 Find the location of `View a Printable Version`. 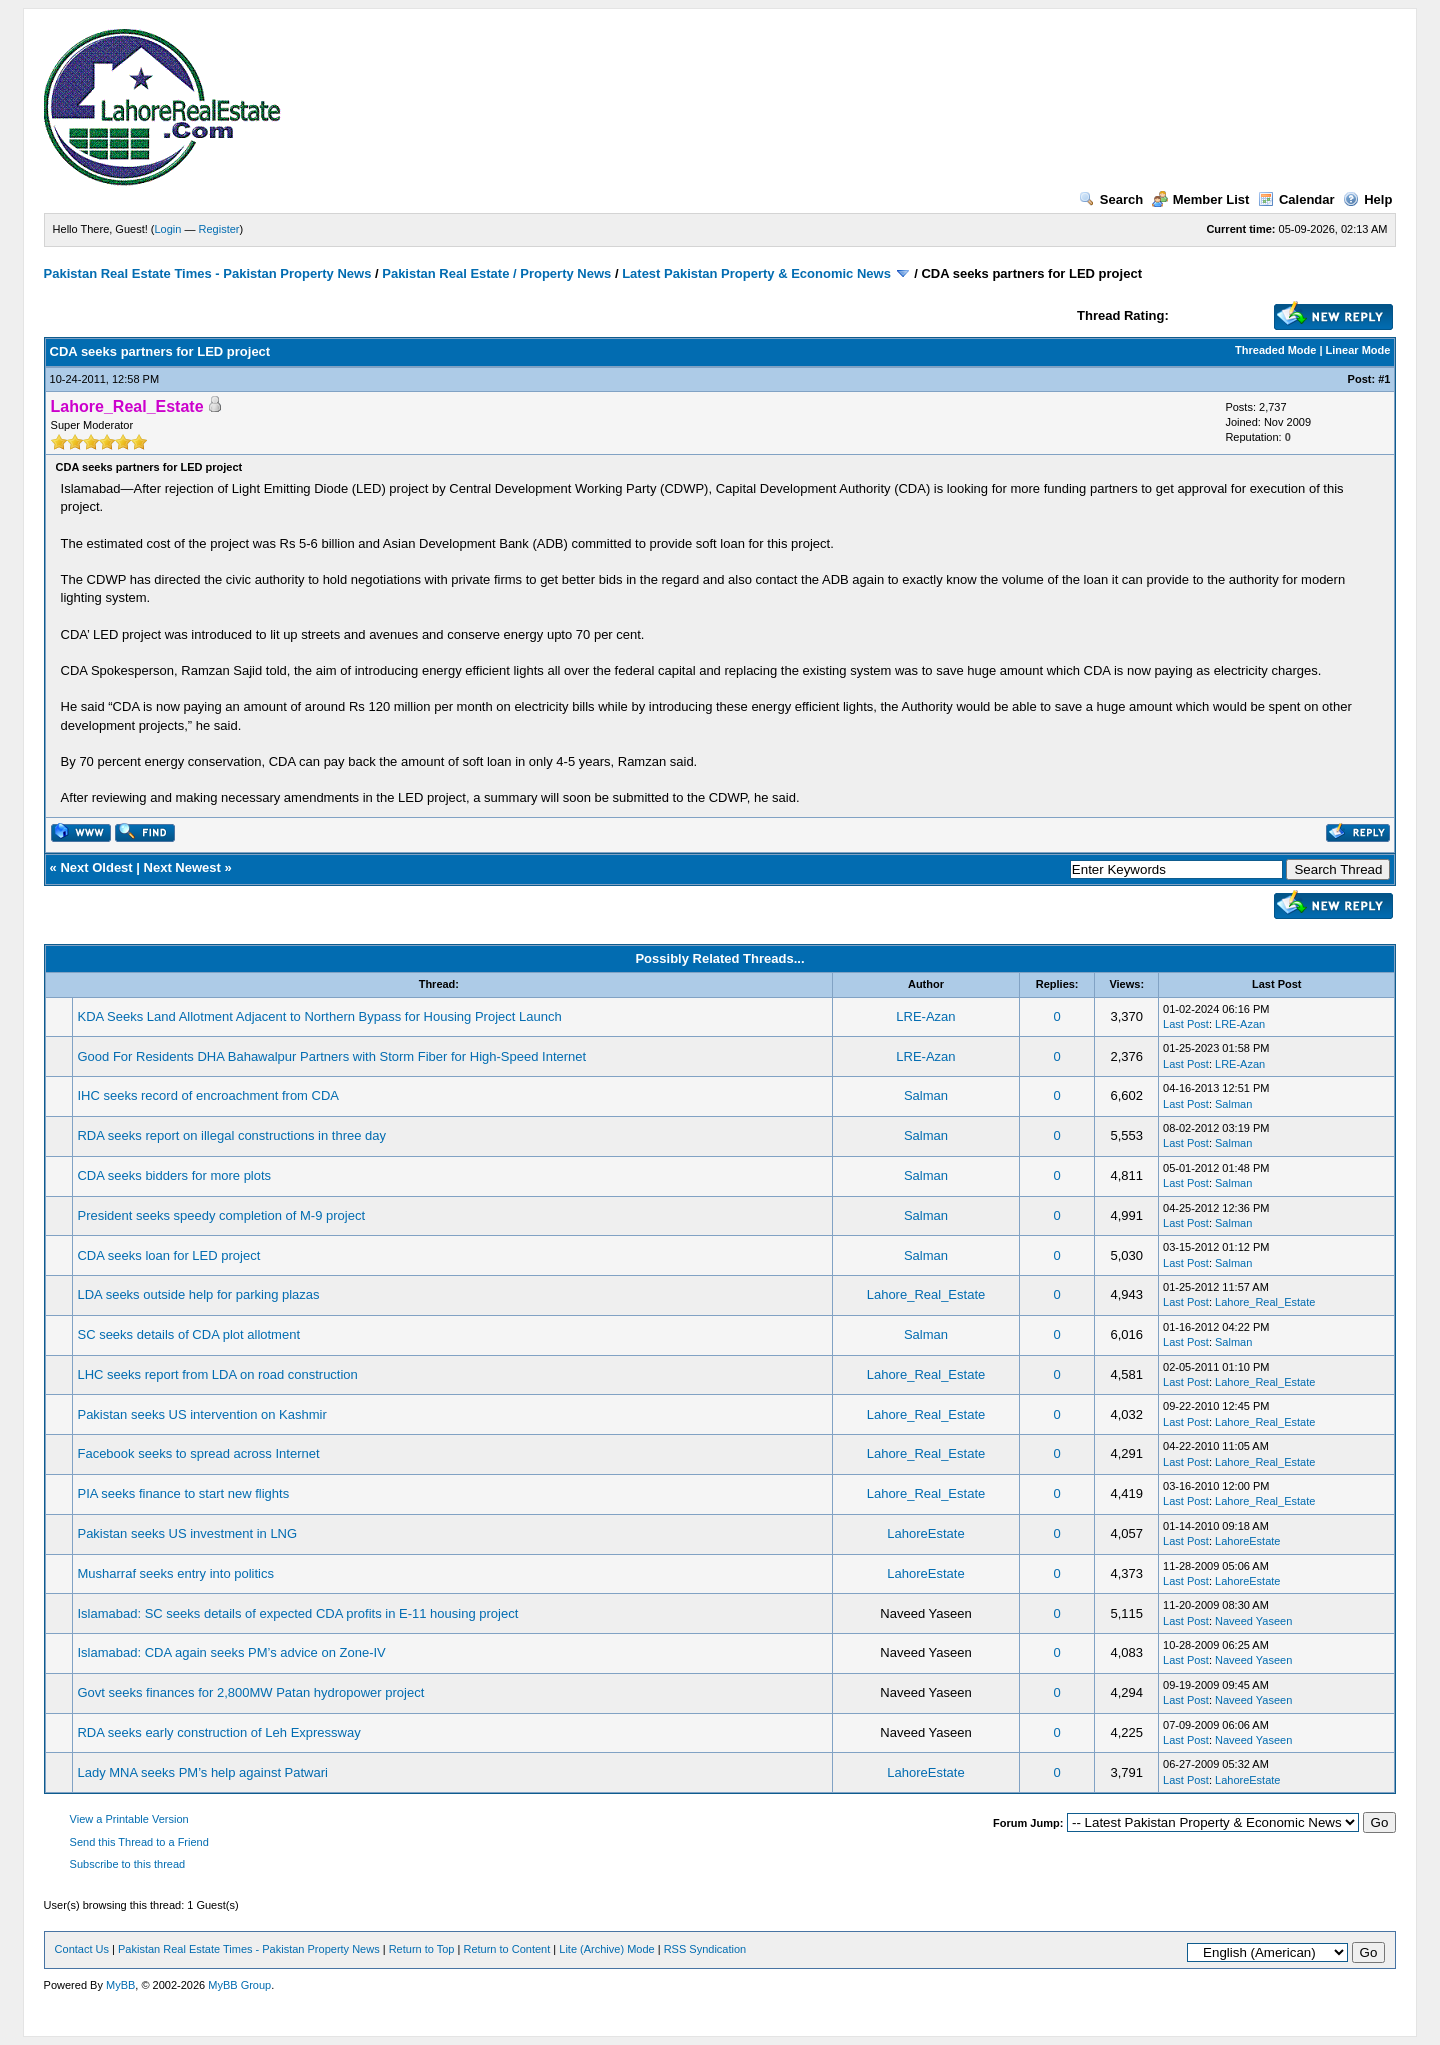

View a Printable Version is located at coordinates (129, 1819).